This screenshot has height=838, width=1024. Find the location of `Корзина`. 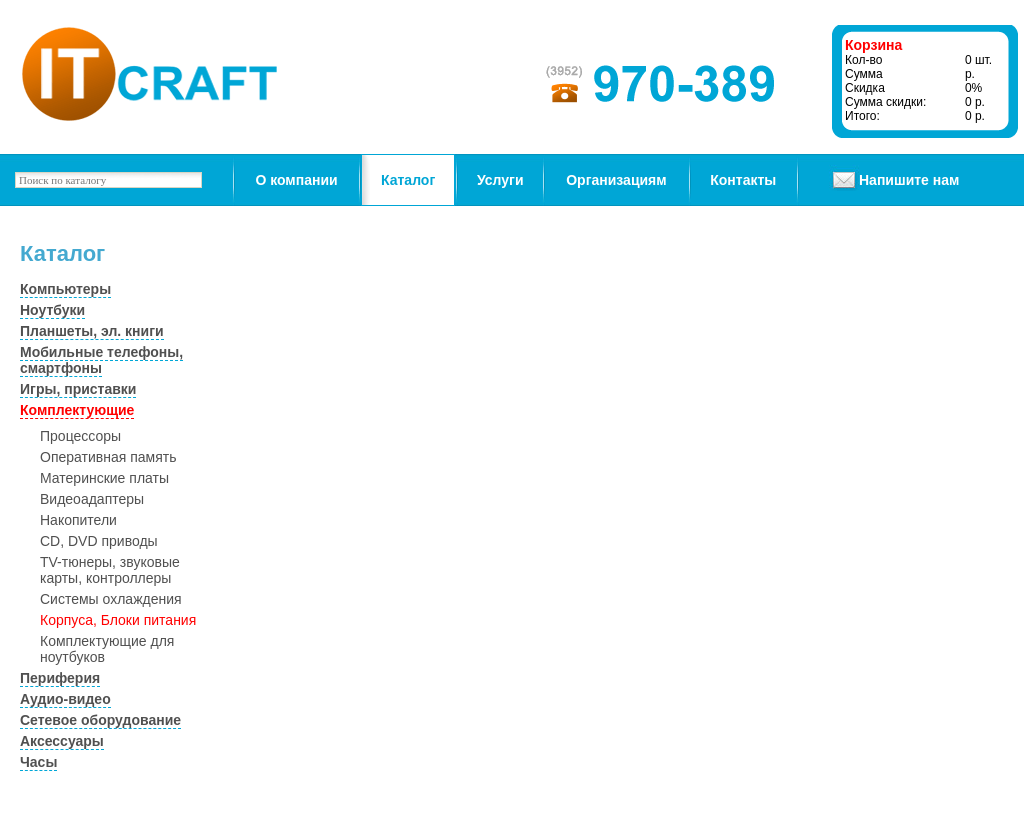

Корзина is located at coordinates (873, 45).